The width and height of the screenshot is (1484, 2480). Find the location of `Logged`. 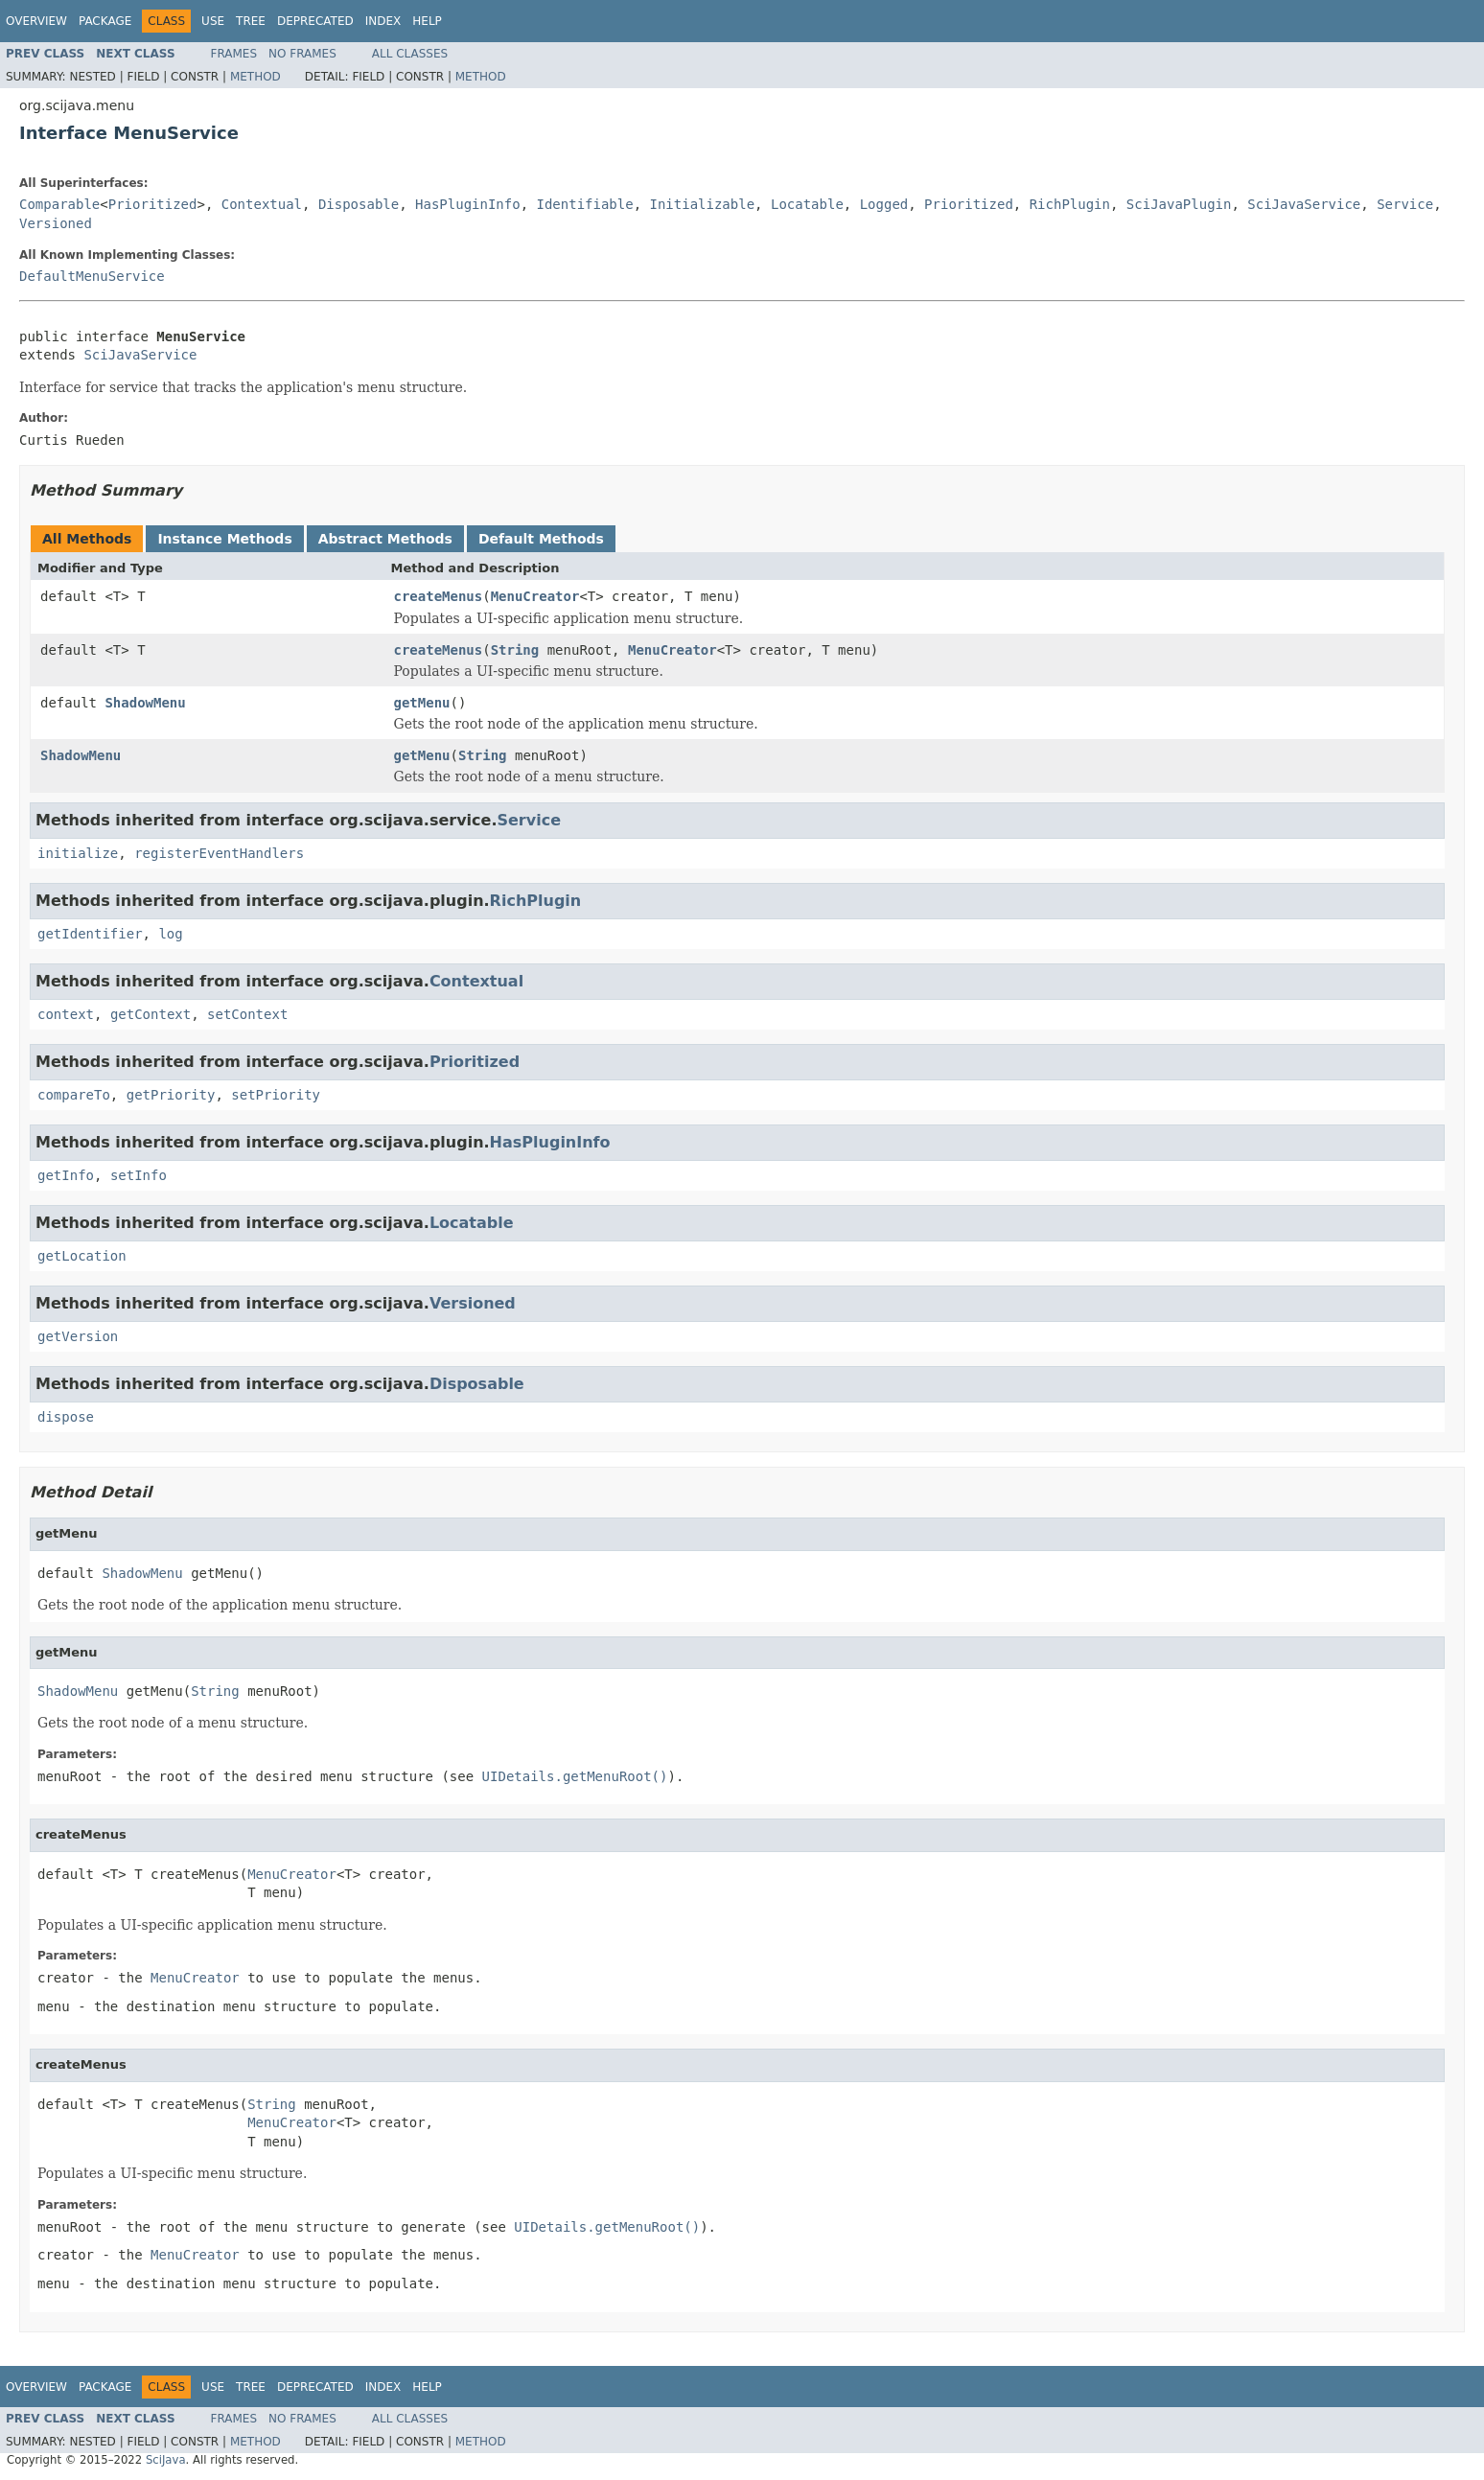

Logged is located at coordinates (884, 204).